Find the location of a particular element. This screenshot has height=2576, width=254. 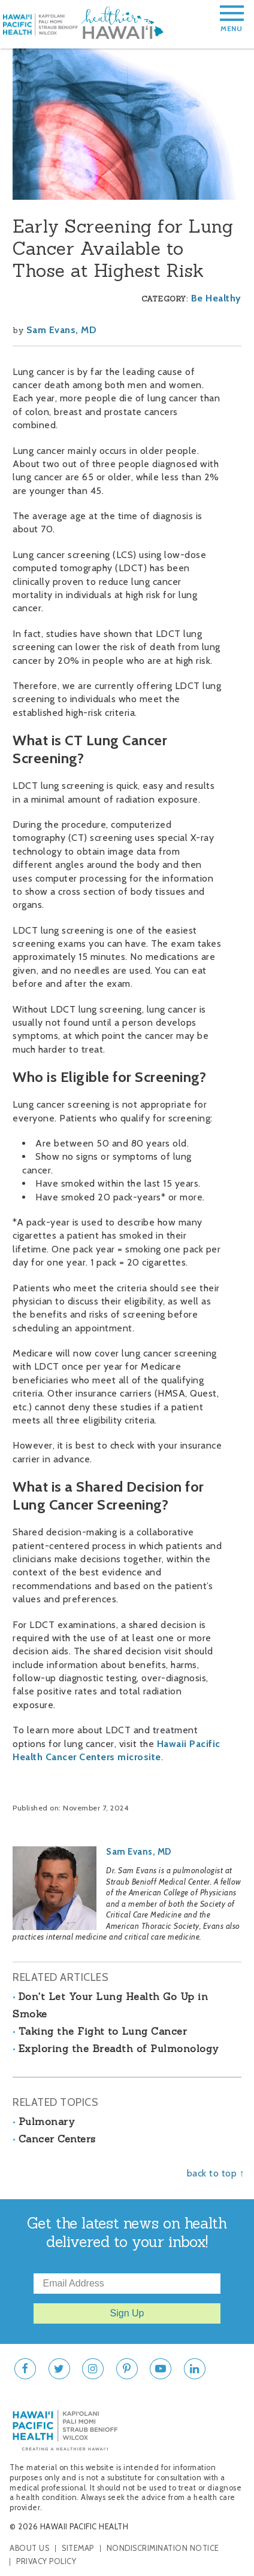

About Us is located at coordinates (29, 2548).